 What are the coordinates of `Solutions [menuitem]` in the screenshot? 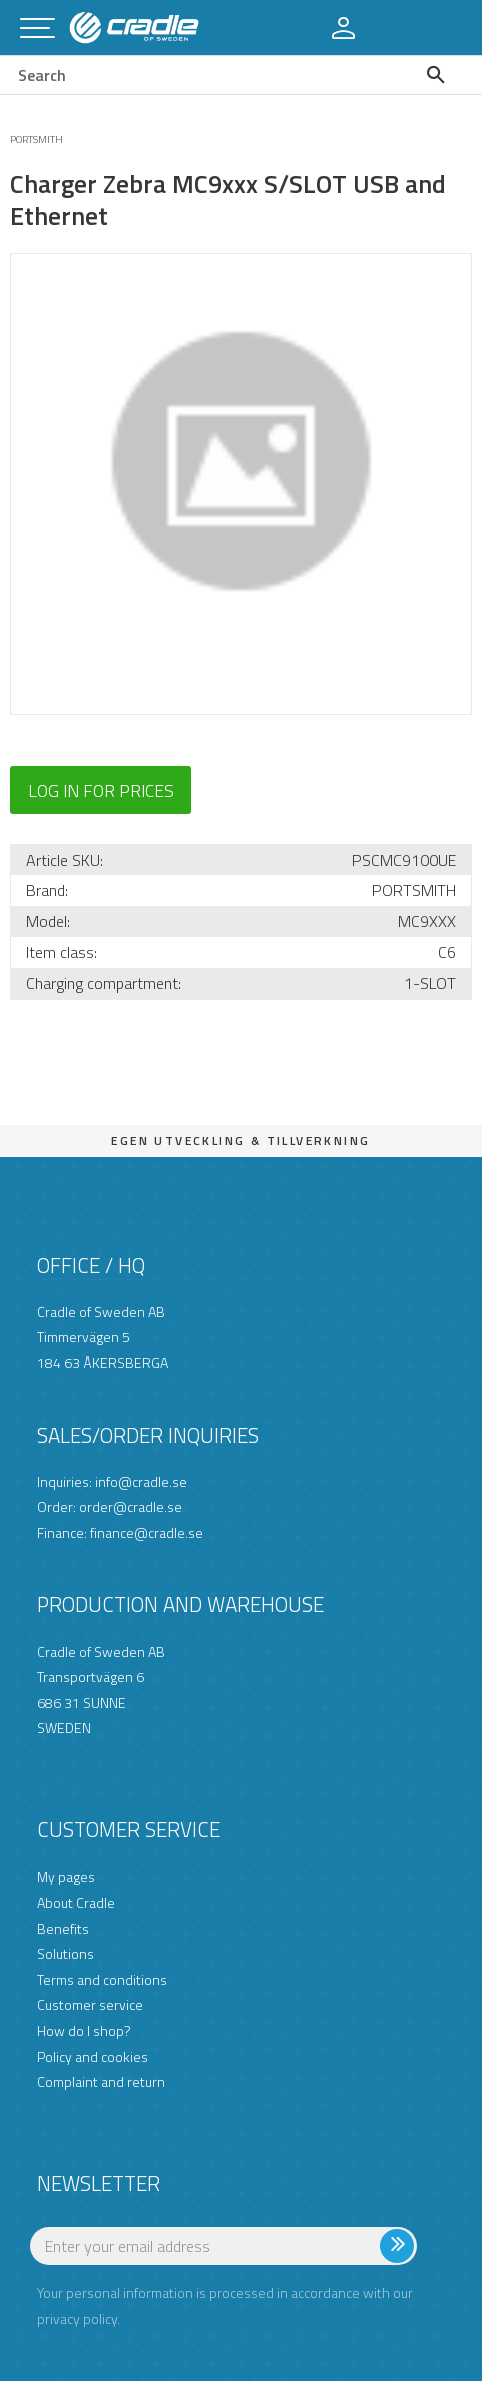 It's located at (65, 1953).